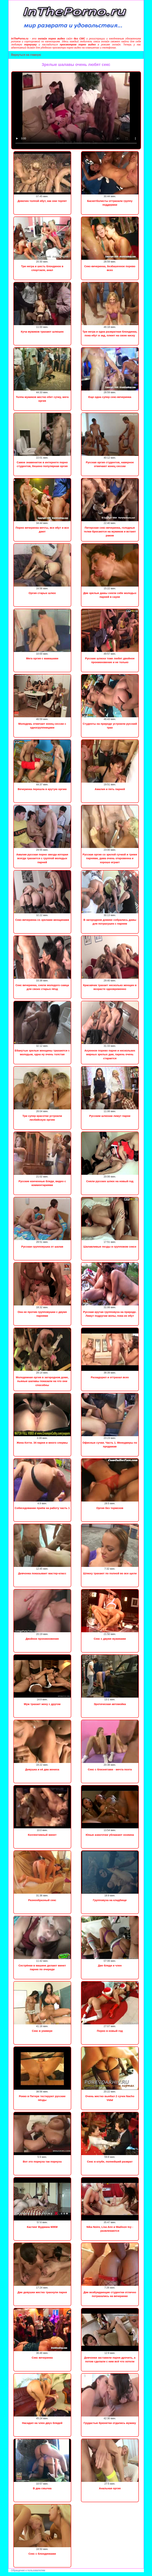  I want to click on Молодежная оргия в загородном доме, пьяные шалавы показали на что они способны, so click(42, 1381).